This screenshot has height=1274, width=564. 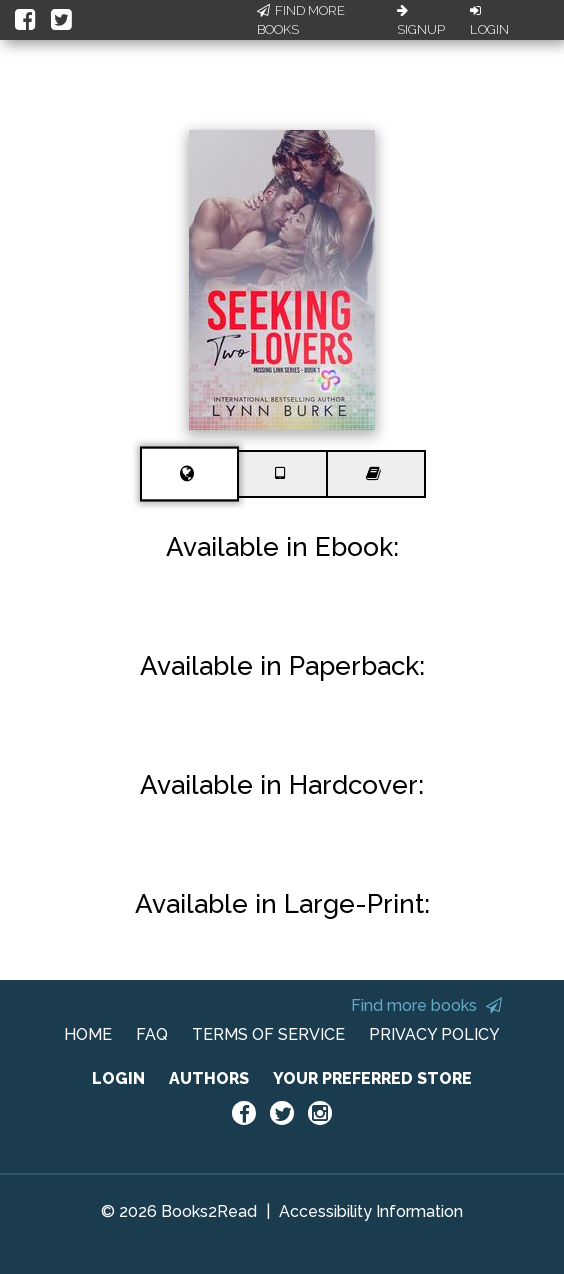 What do you see at coordinates (268, 1034) in the screenshot?
I see `TERMS OF SERVICE` at bounding box center [268, 1034].